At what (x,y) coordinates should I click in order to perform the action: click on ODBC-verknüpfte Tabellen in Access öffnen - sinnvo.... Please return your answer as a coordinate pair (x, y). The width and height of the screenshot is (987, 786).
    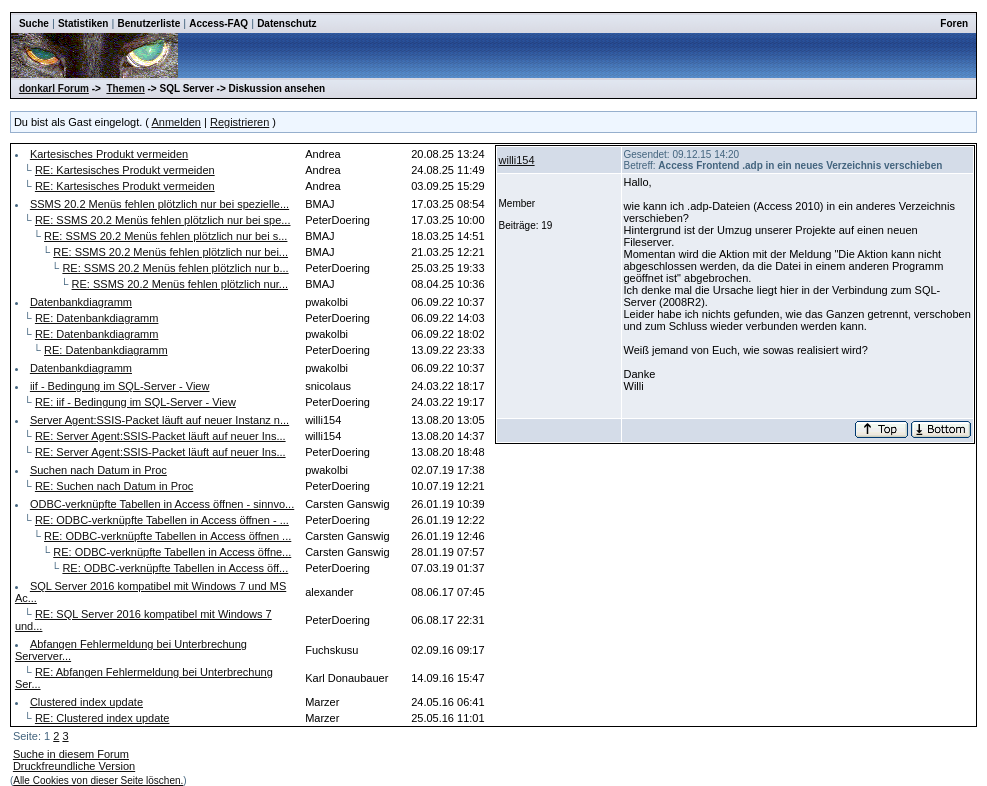
    Looking at the image, I should click on (162, 504).